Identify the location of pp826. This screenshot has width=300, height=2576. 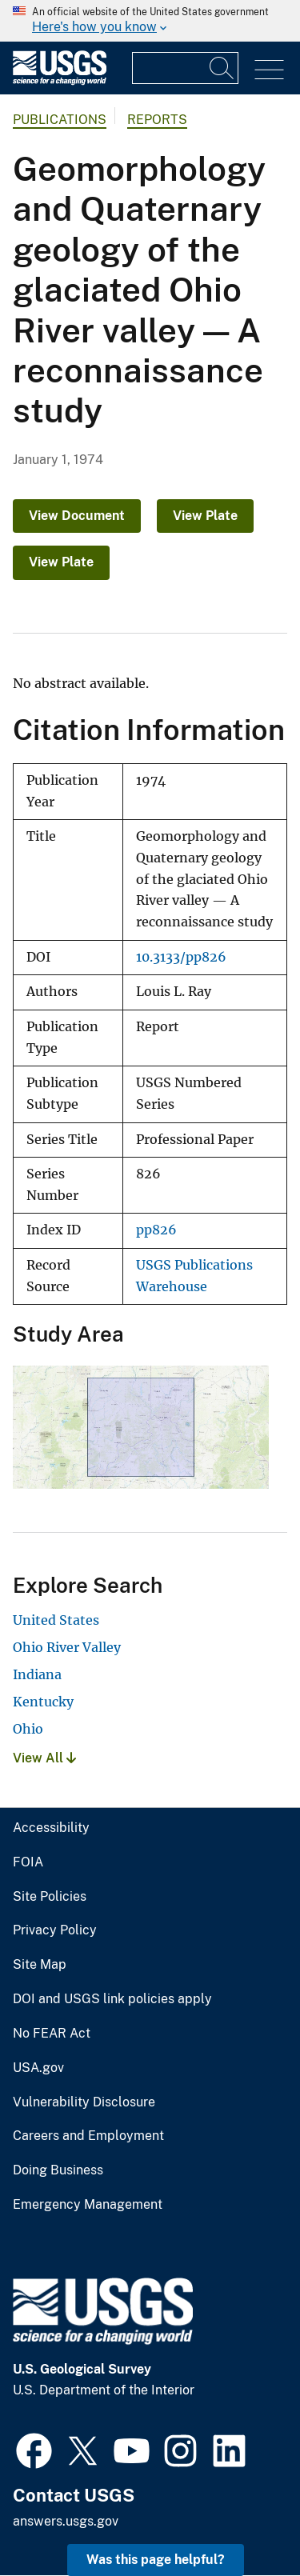
(156, 1230).